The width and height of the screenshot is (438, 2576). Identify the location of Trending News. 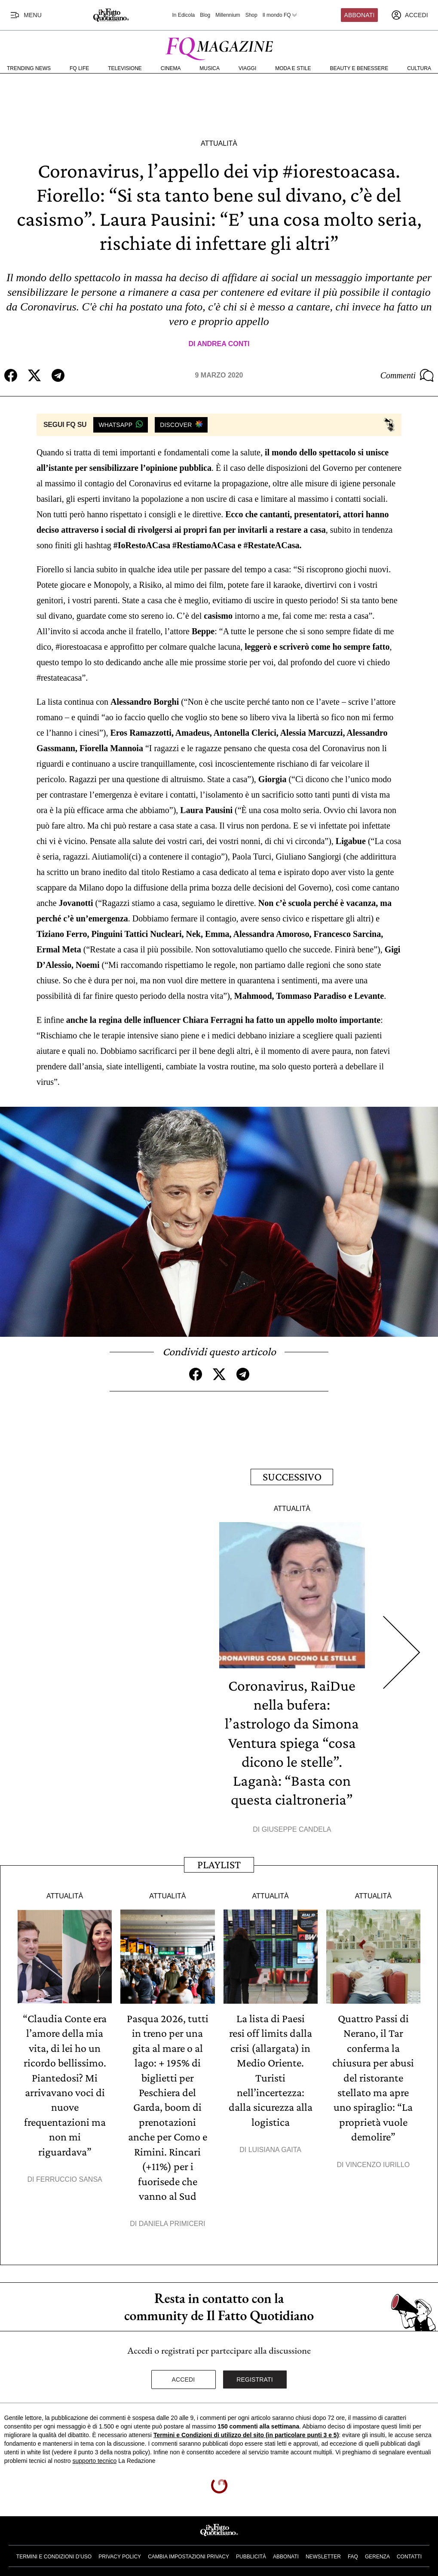
(29, 68).